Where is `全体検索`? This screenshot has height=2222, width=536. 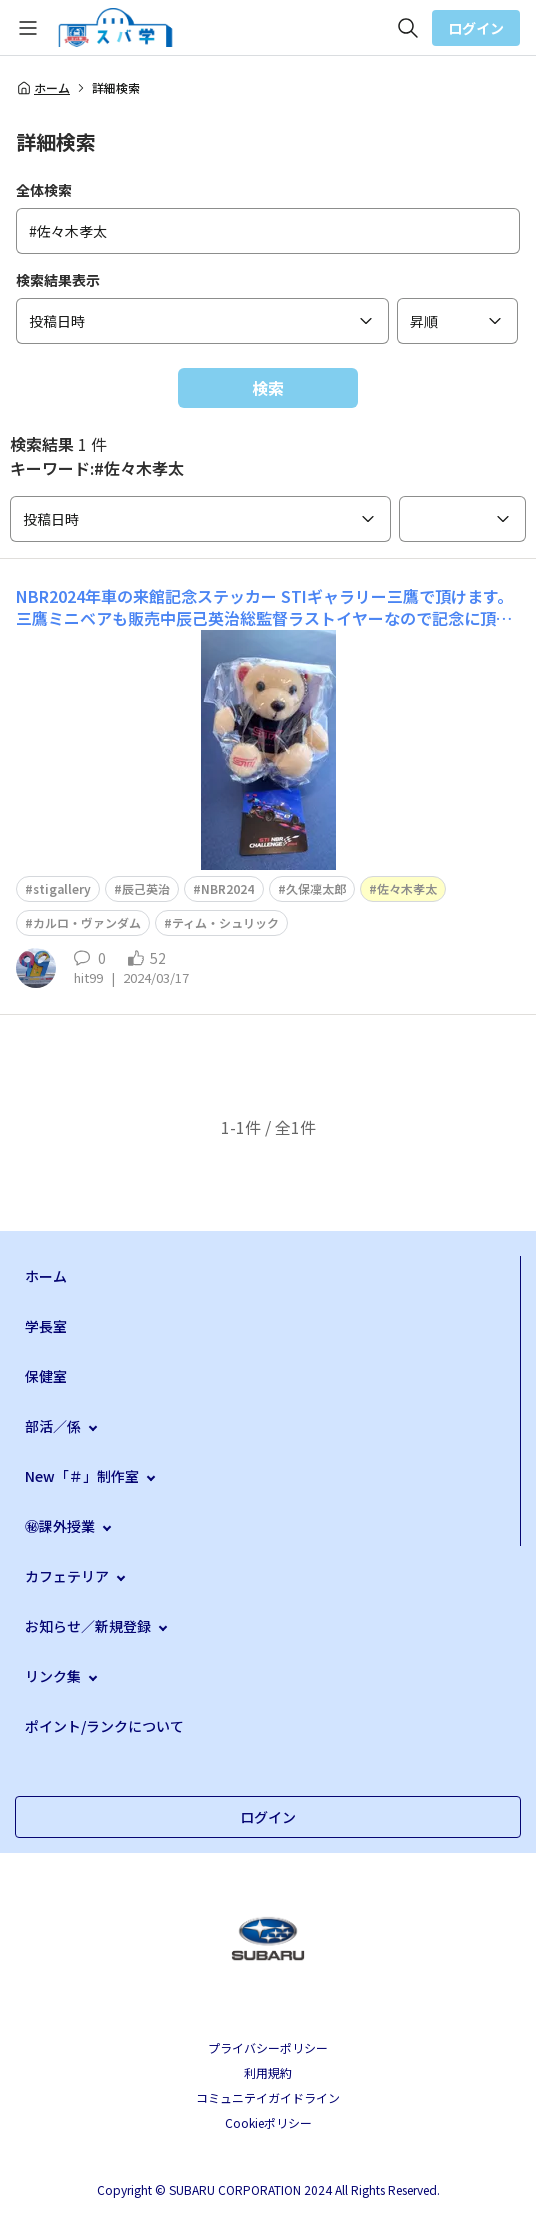 全体検索 is located at coordinates (44, 190).